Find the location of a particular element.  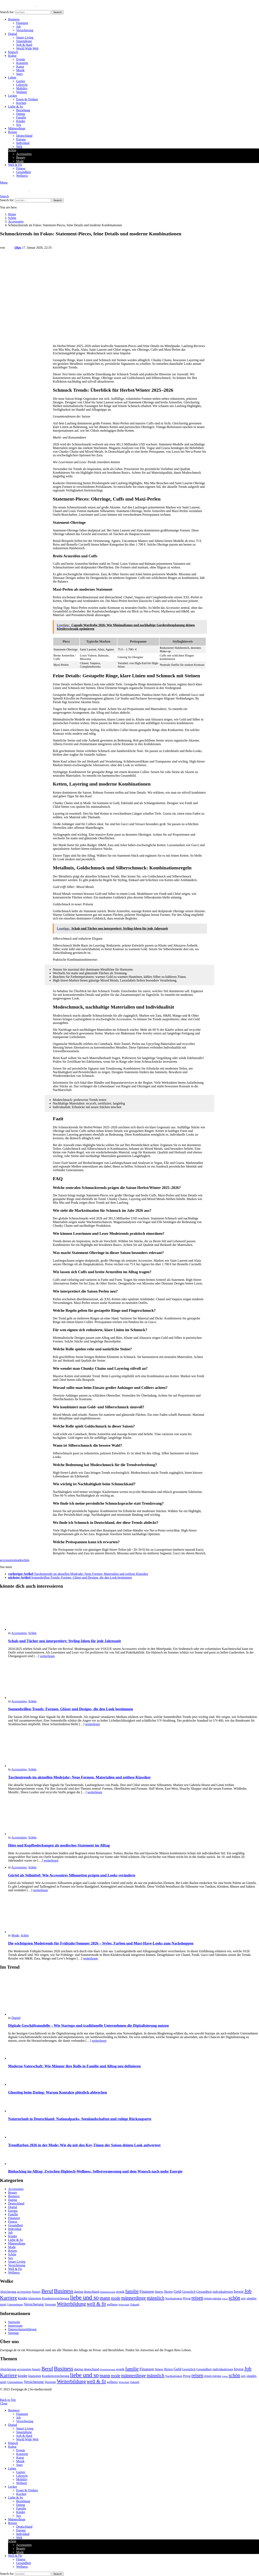

Schals und Tücher neu interpretiert: Styling-Ideen für jede Jahreszeit is located at coordinates (64, 1641).